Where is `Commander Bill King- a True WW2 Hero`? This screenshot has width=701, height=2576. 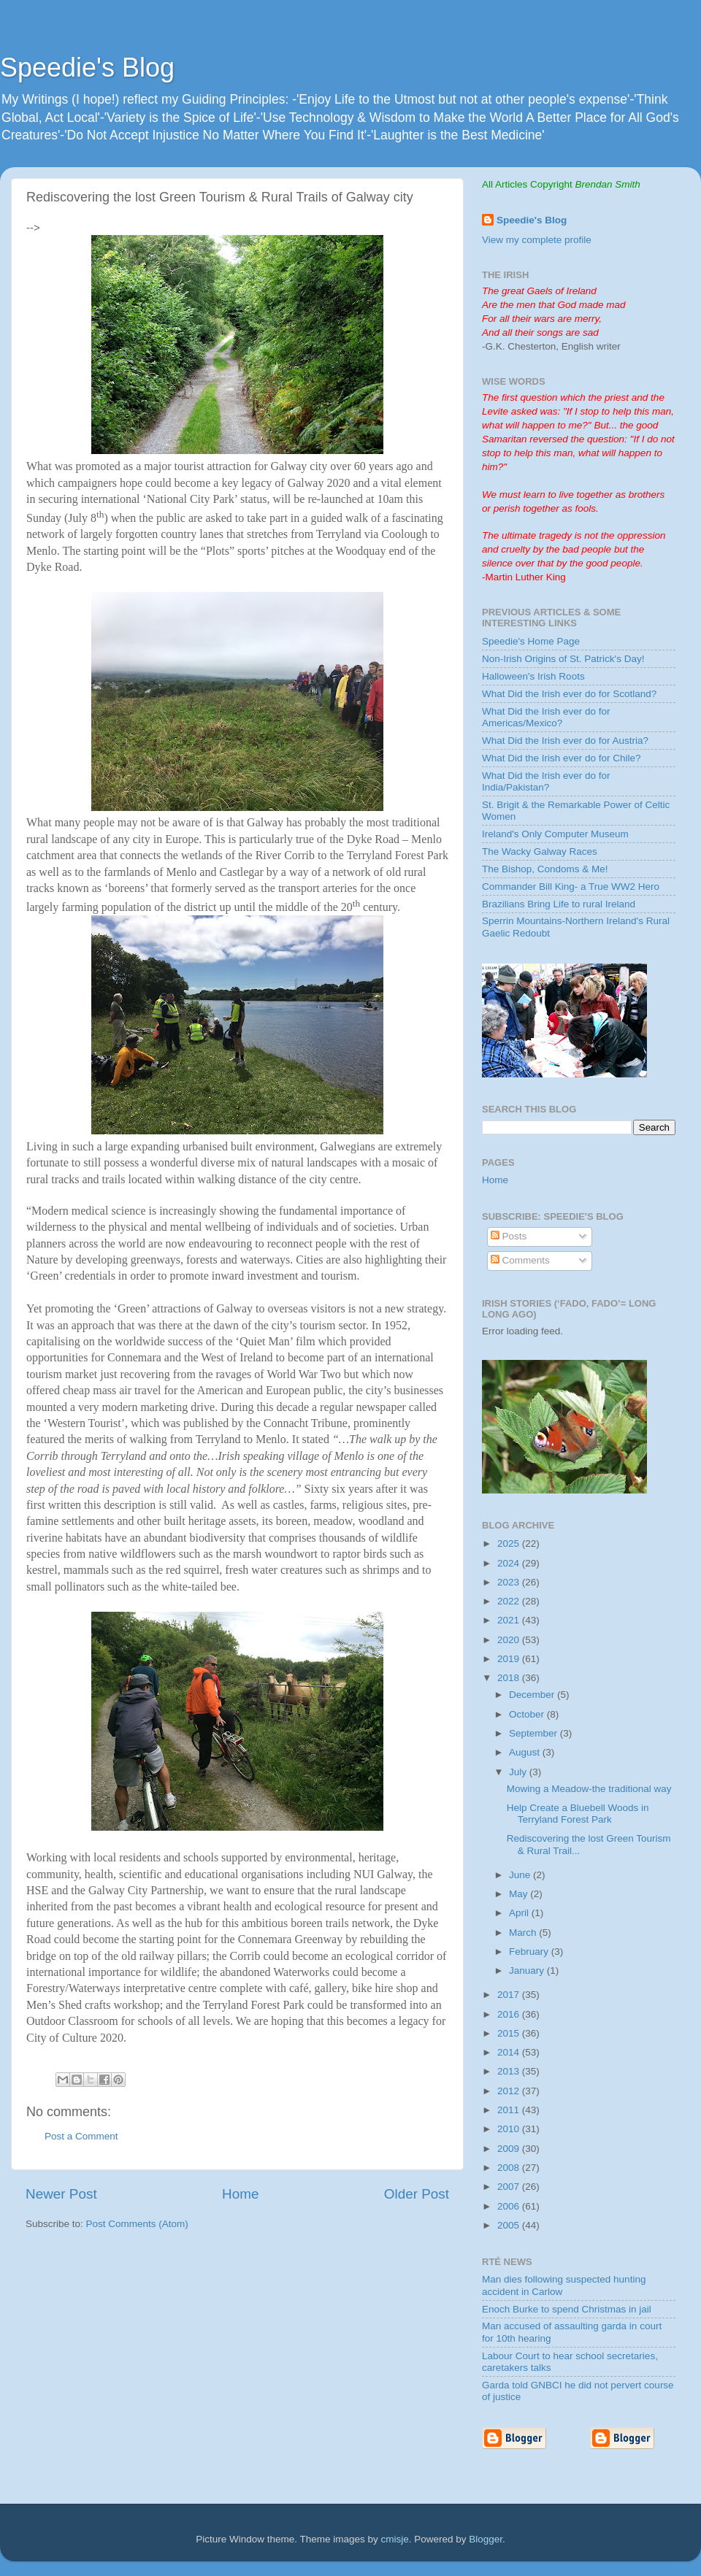
Commander Bill King- a True WW2 Hero is located at coordinates (570, 886).